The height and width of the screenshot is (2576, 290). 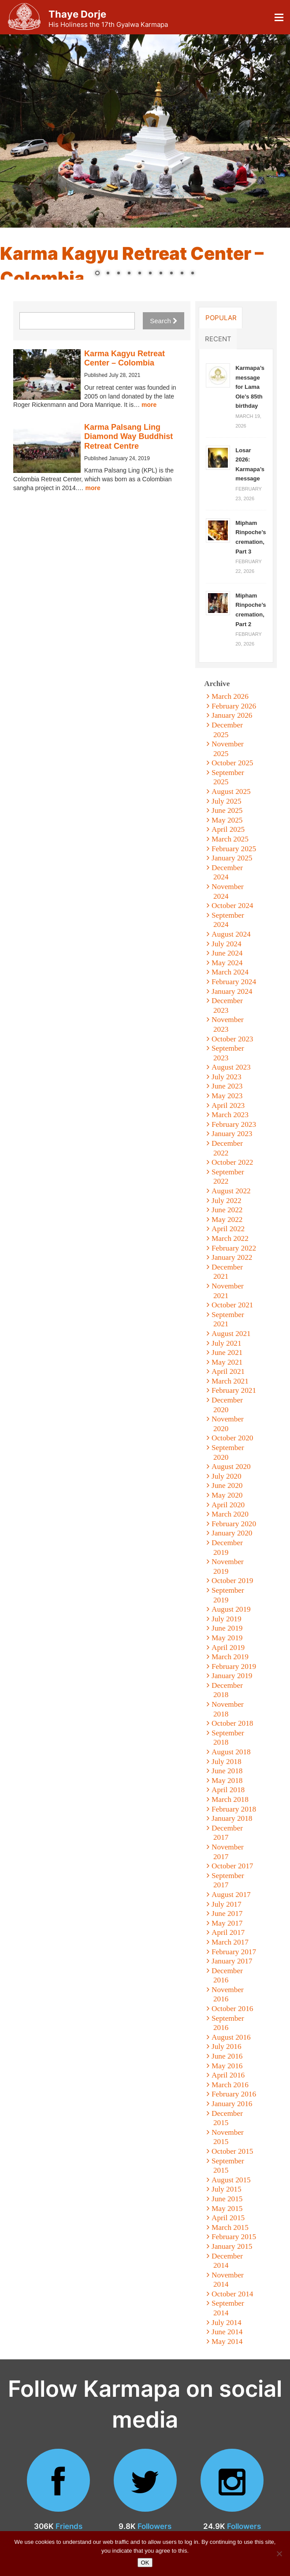 I want to click on October 2017, so click(x=232, y=1866).